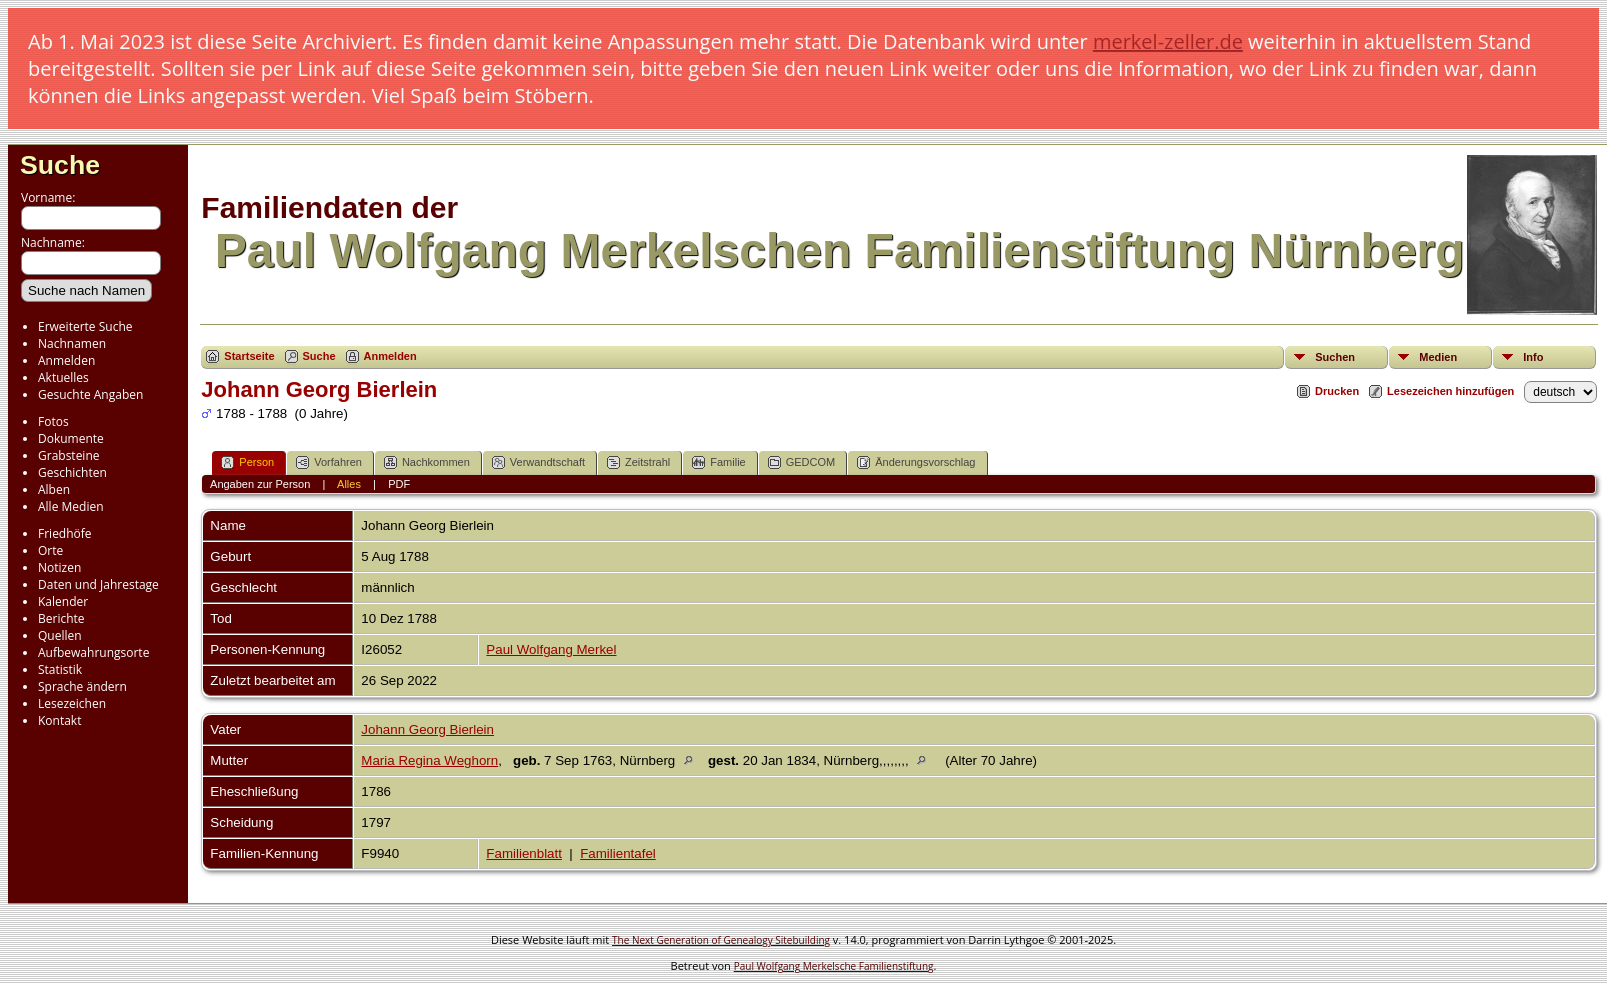 The height and width of the screenshot is (984, 1607). What do you see at coordinates (1438, 357) in the screenshot?
I see `Medien` at bounding box center [1438, 357].